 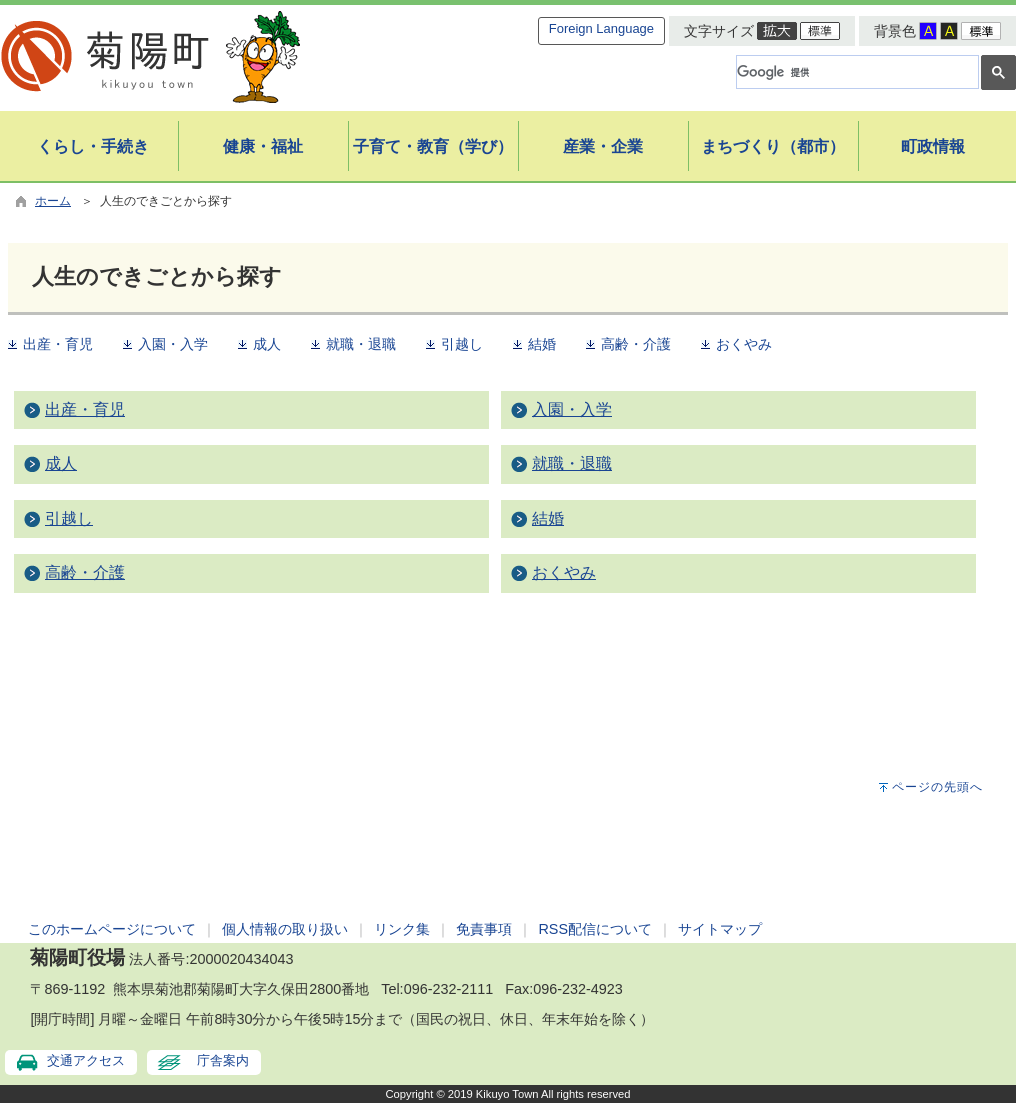 What do you see at coordinates (595, 929) in the screenshot?
I see `RSS配信について` at bounding box center [595, 929].